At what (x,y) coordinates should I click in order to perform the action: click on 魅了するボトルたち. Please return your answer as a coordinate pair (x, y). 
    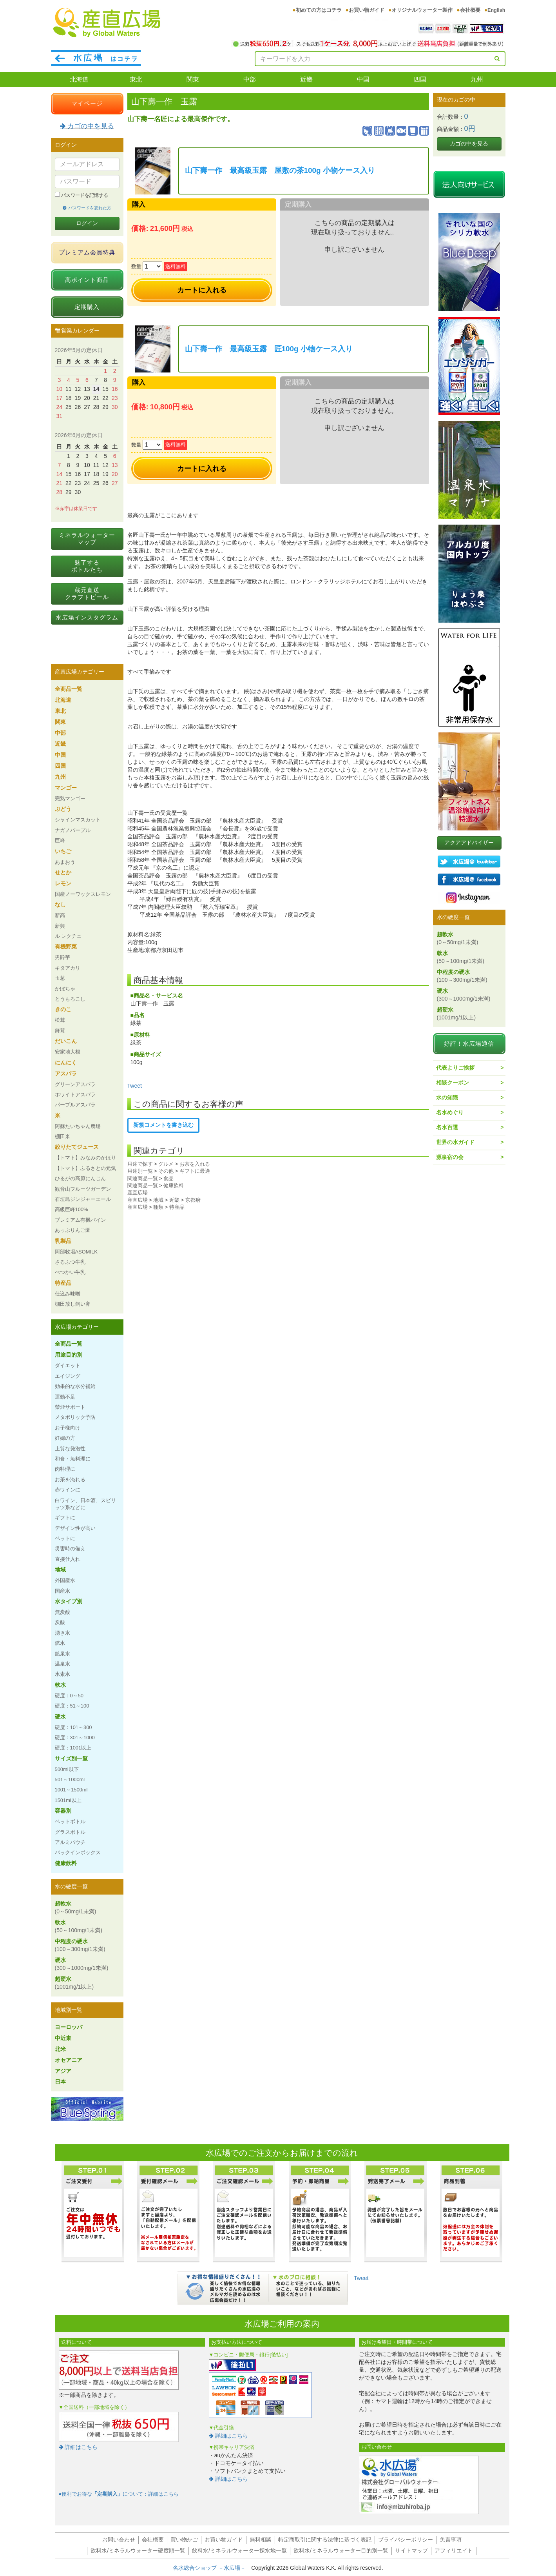
    Looking at the image, I should click on (87, 566).